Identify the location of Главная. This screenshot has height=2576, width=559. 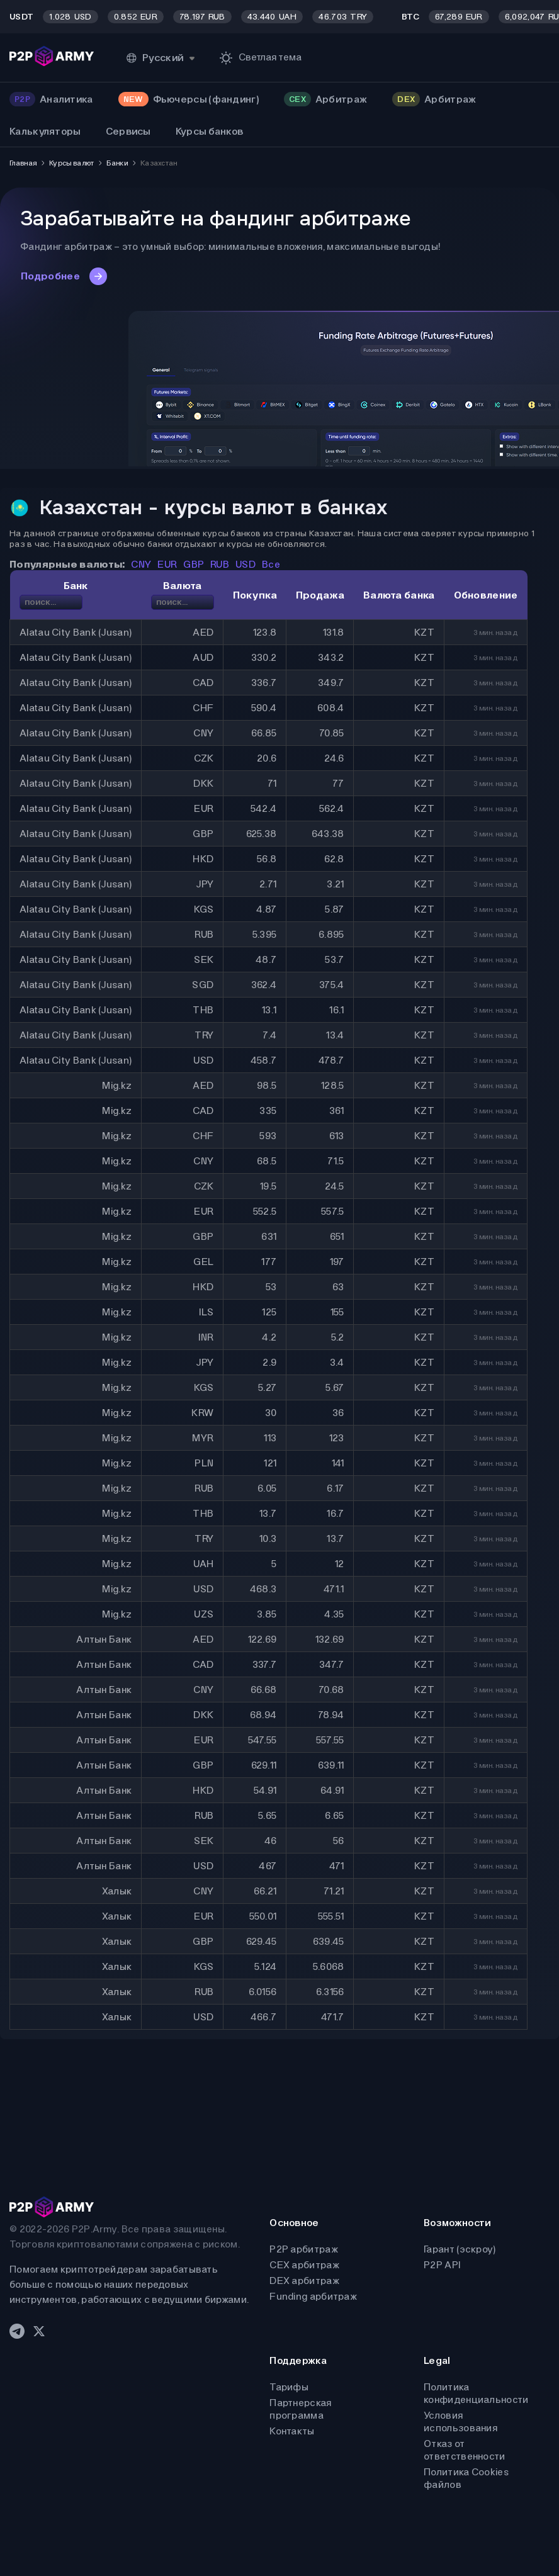
(23, 163).